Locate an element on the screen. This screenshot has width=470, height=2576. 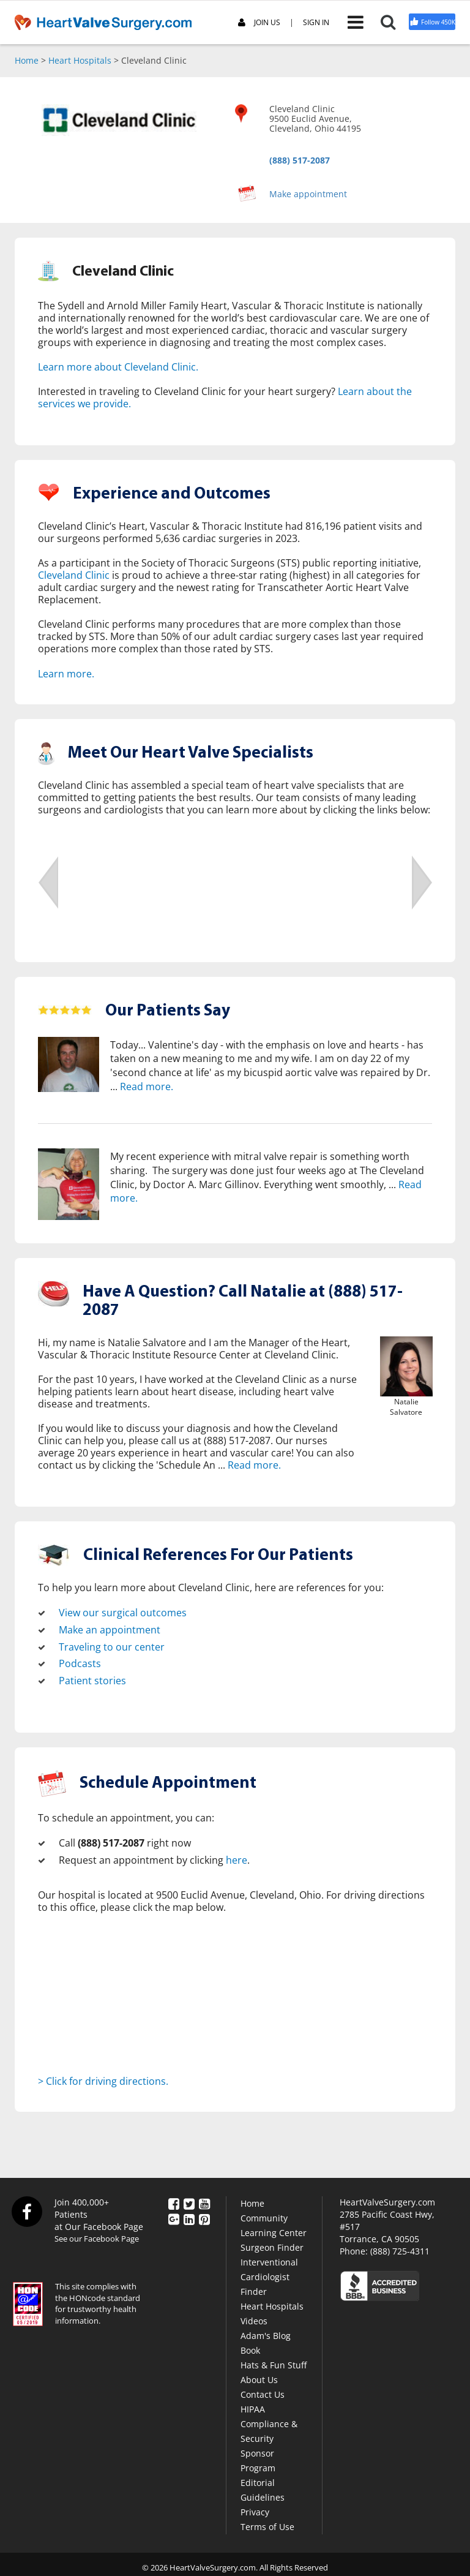
View our surgical outcomes is located at coordinates (123, 1612).